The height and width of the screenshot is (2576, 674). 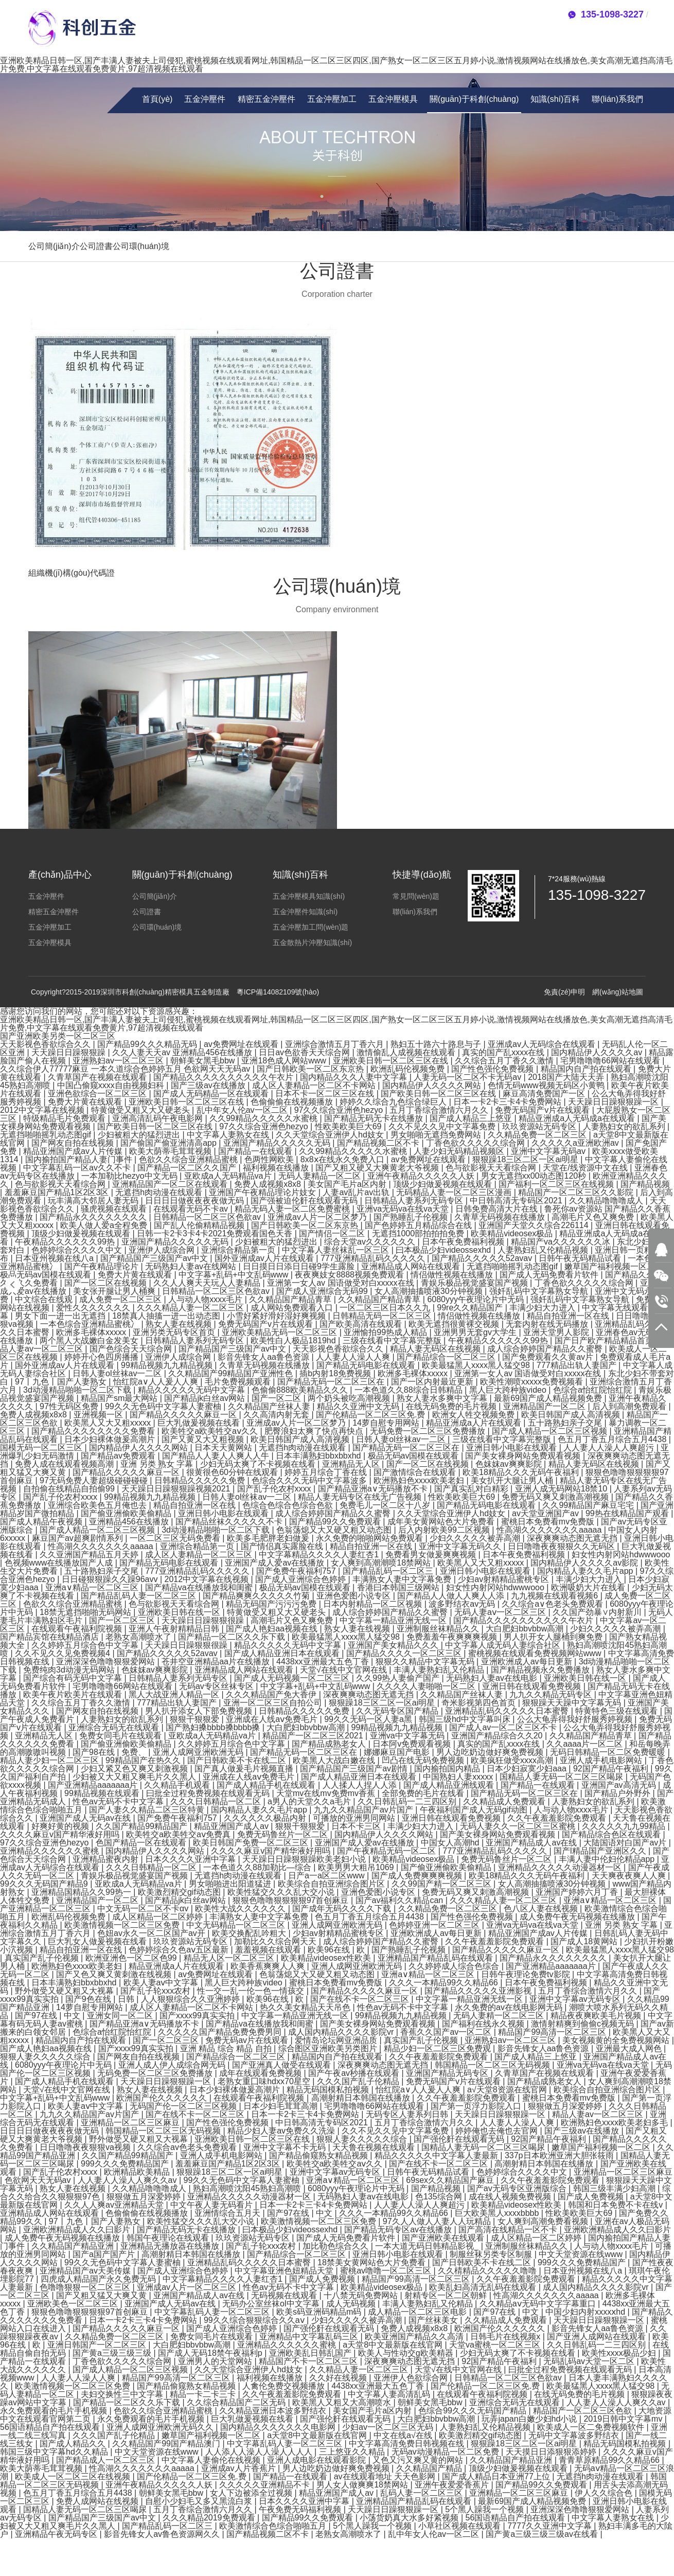 I want to click on 少妇av一区二区三区无码, so click(x=388, y=2427).